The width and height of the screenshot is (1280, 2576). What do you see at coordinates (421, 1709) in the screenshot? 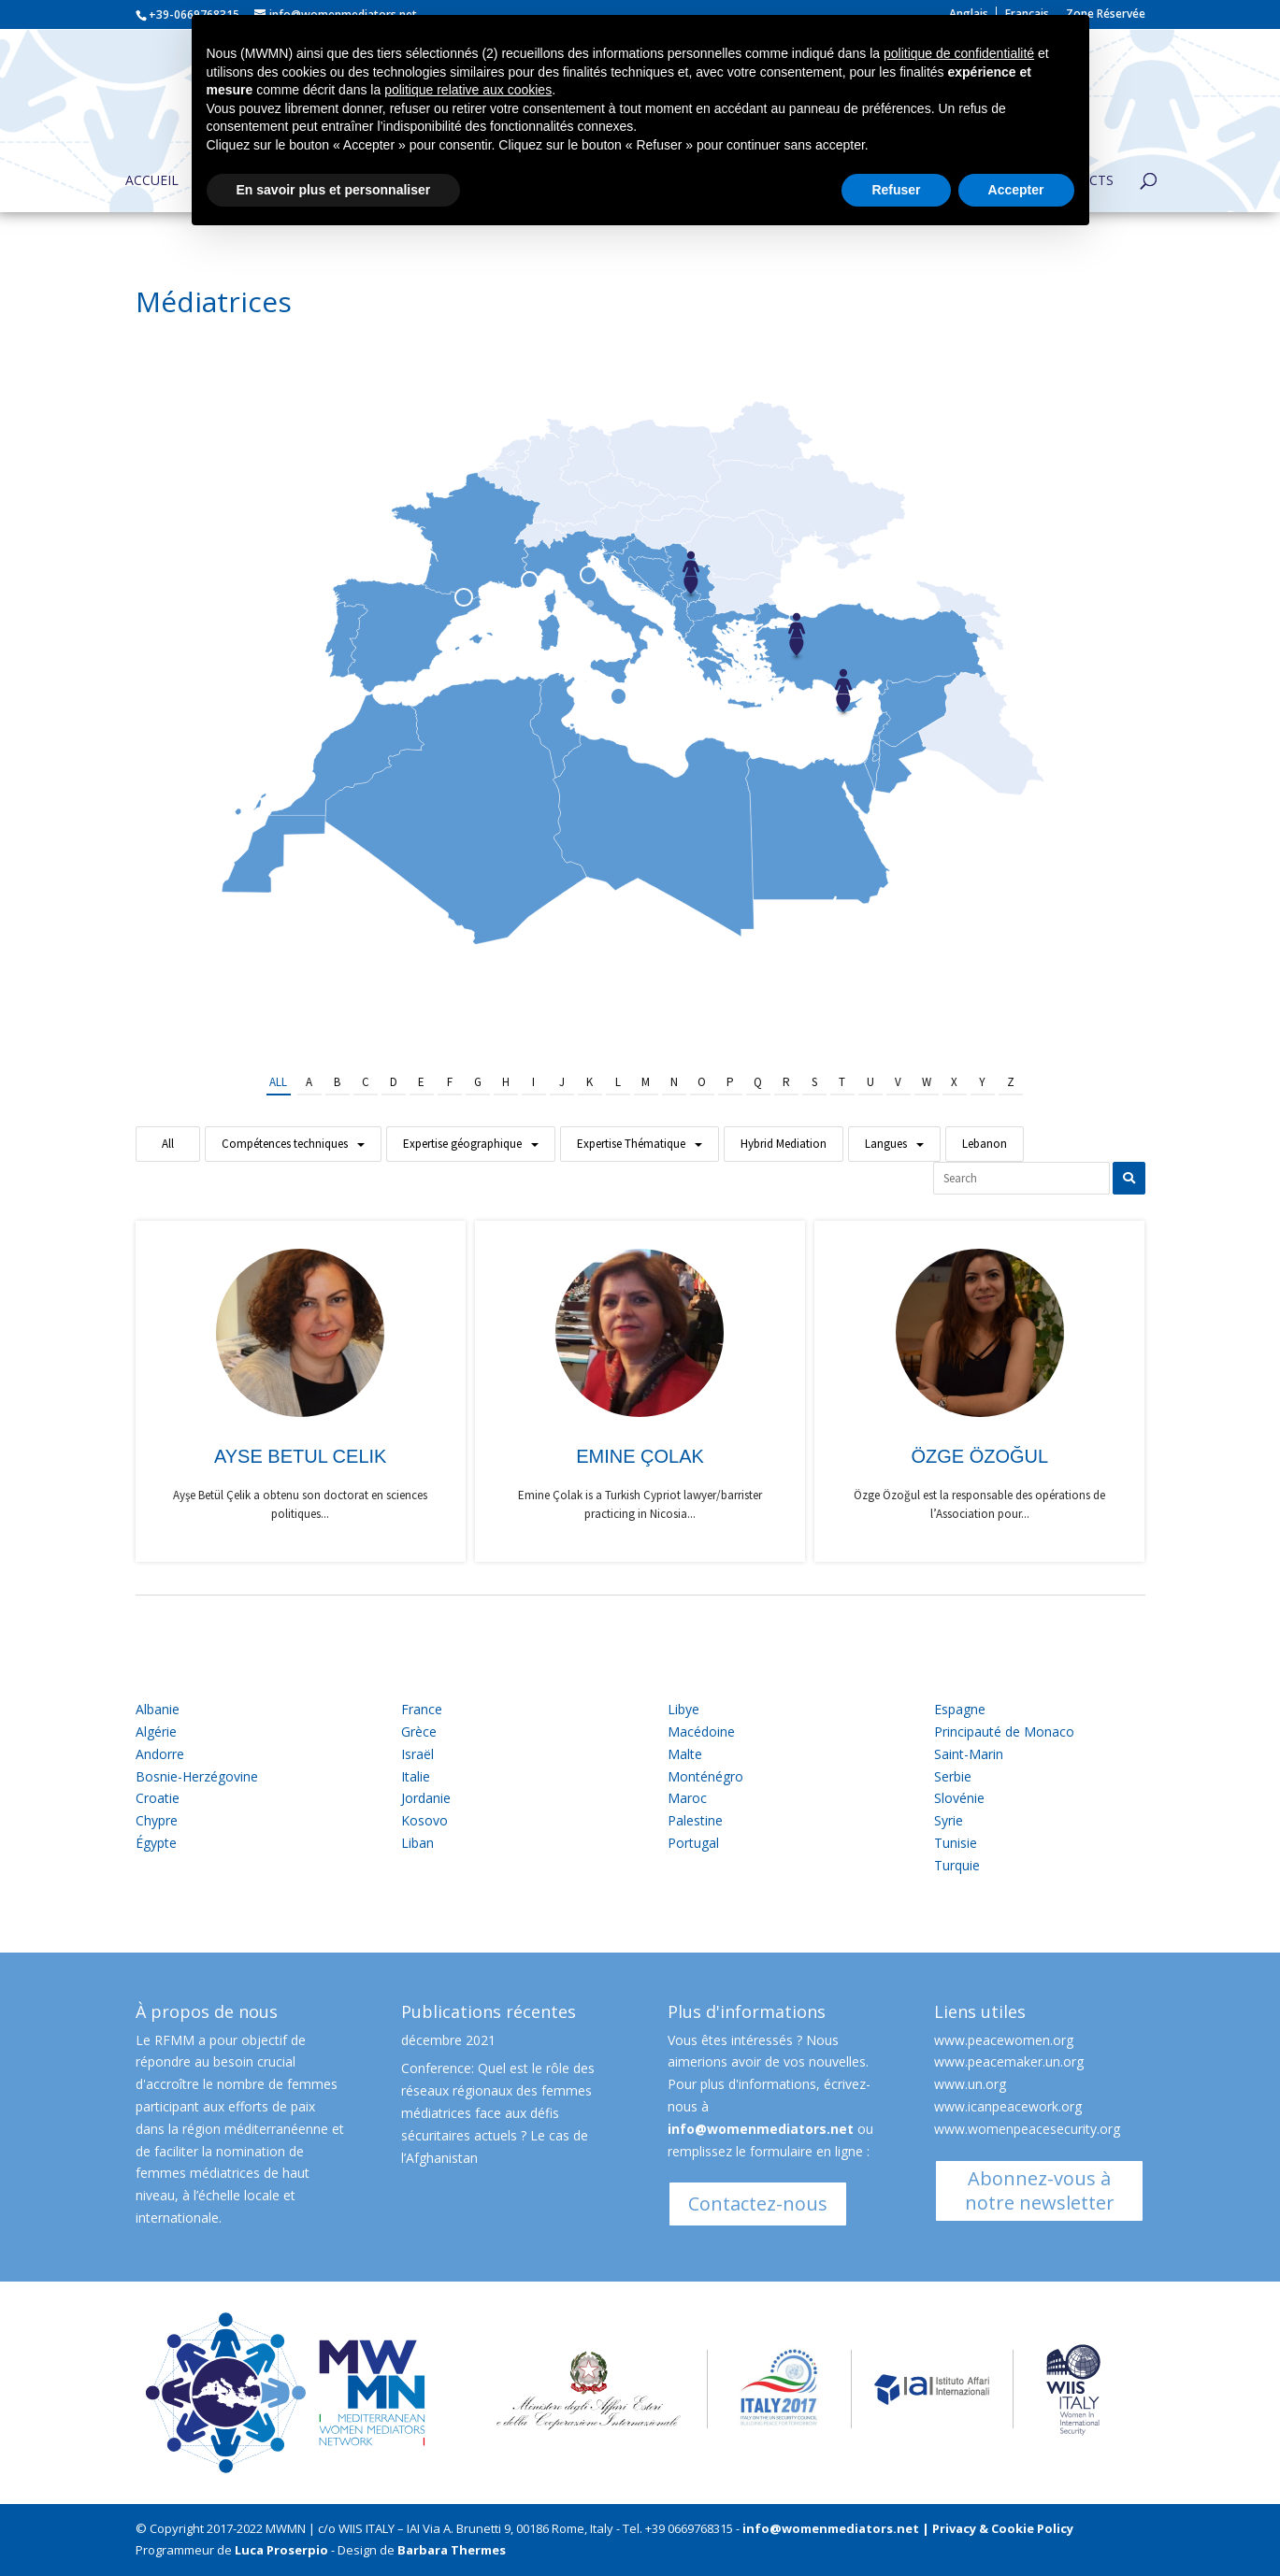
I see `France` at bounding box center [421, 1709].